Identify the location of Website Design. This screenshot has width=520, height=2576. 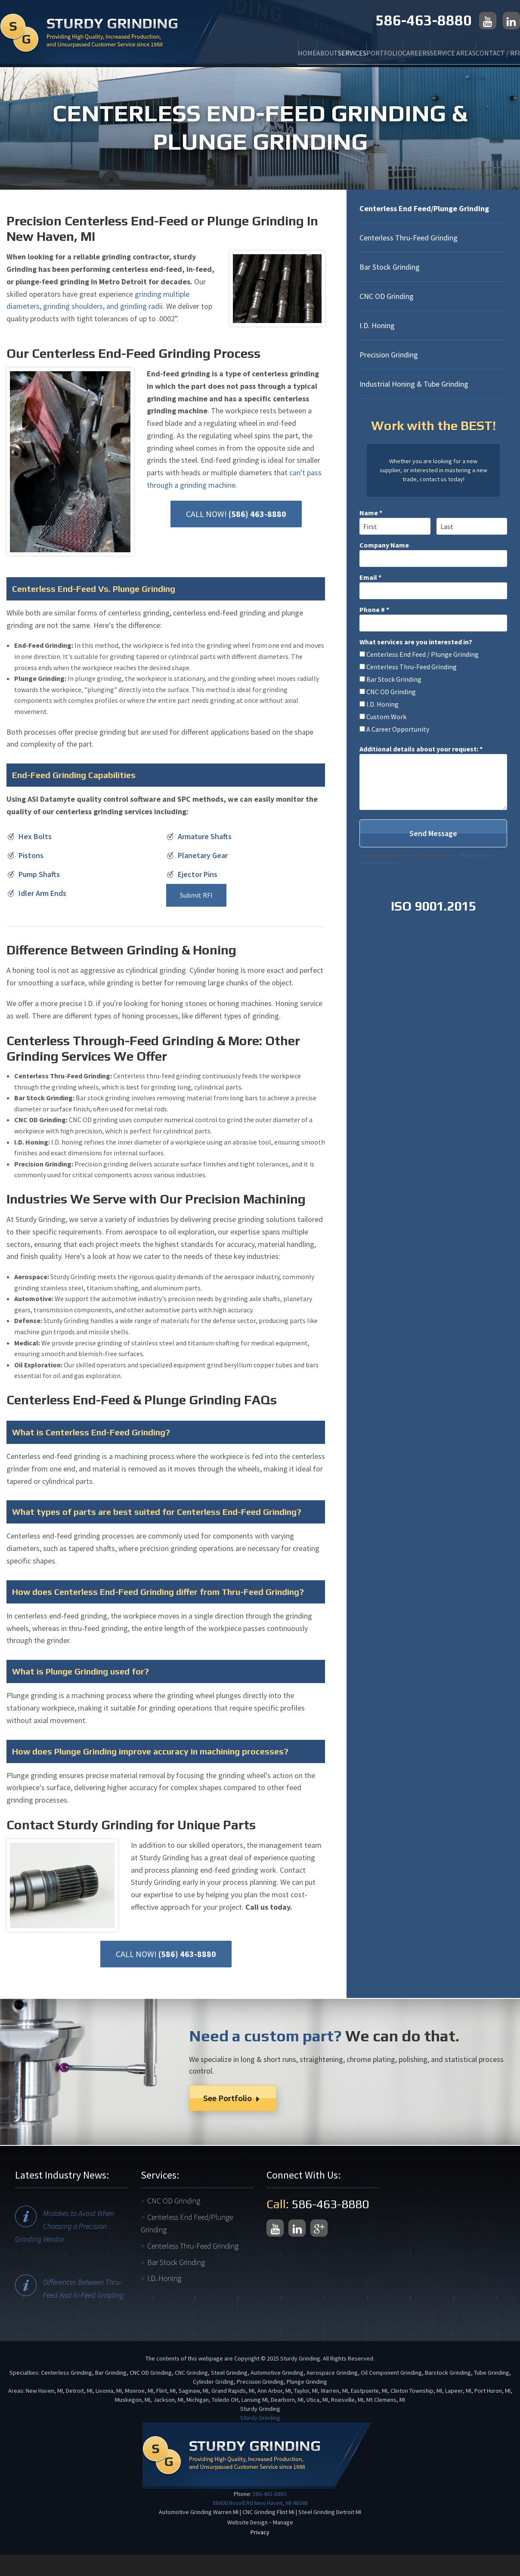
(247, 2522).